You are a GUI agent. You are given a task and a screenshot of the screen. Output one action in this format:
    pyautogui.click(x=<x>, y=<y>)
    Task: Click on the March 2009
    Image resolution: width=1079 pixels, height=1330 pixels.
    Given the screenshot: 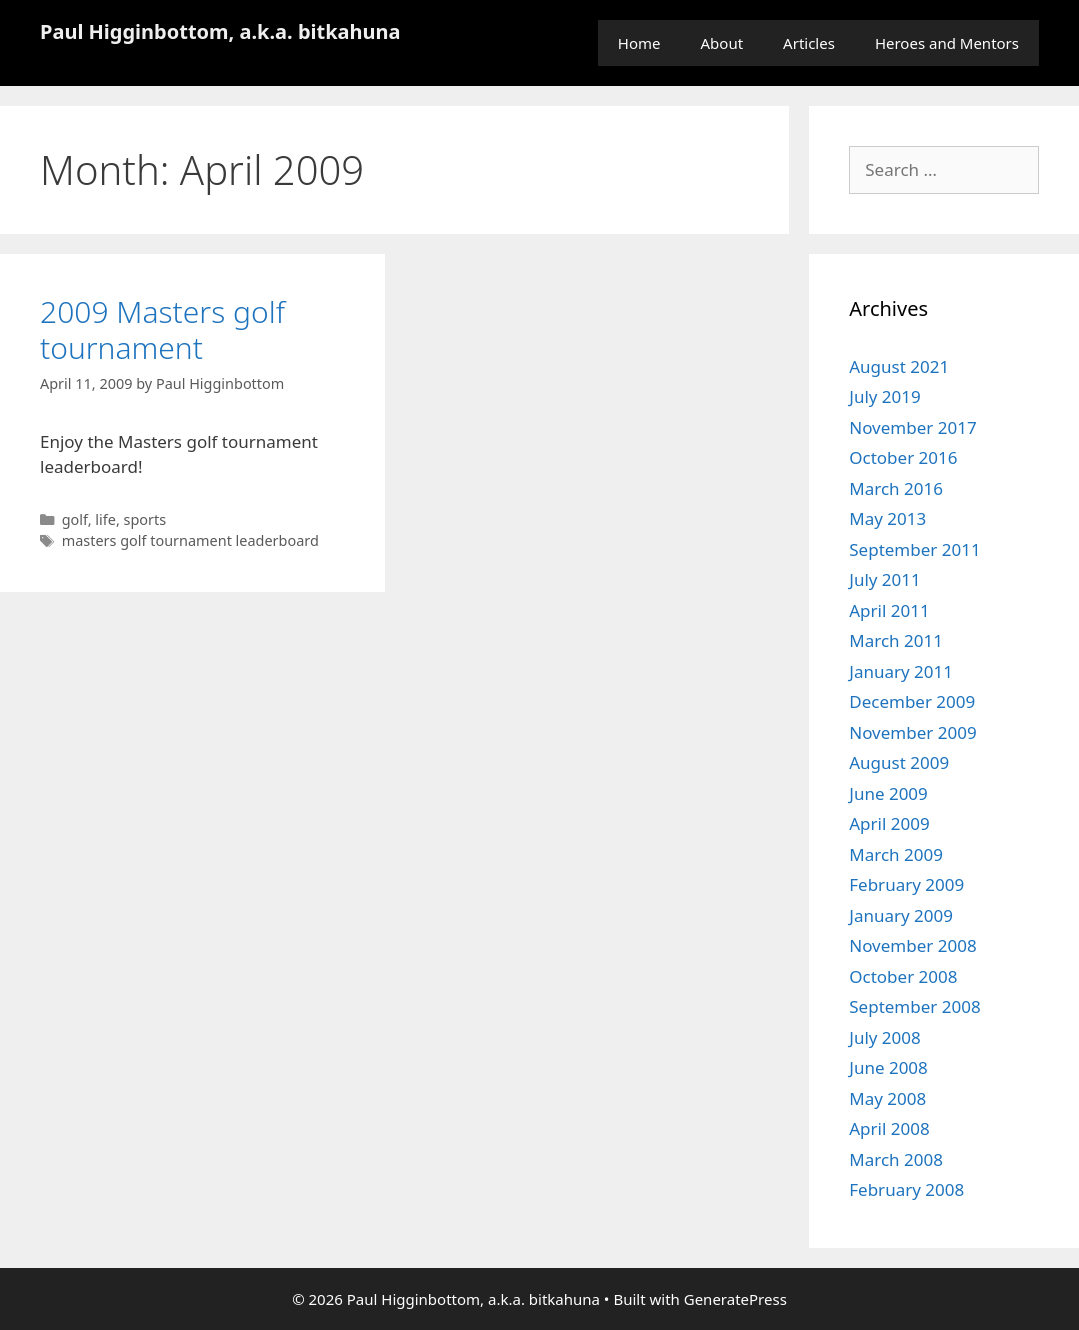 What is the action you would take?
    pyautogui.click(x=896, y=854)
    